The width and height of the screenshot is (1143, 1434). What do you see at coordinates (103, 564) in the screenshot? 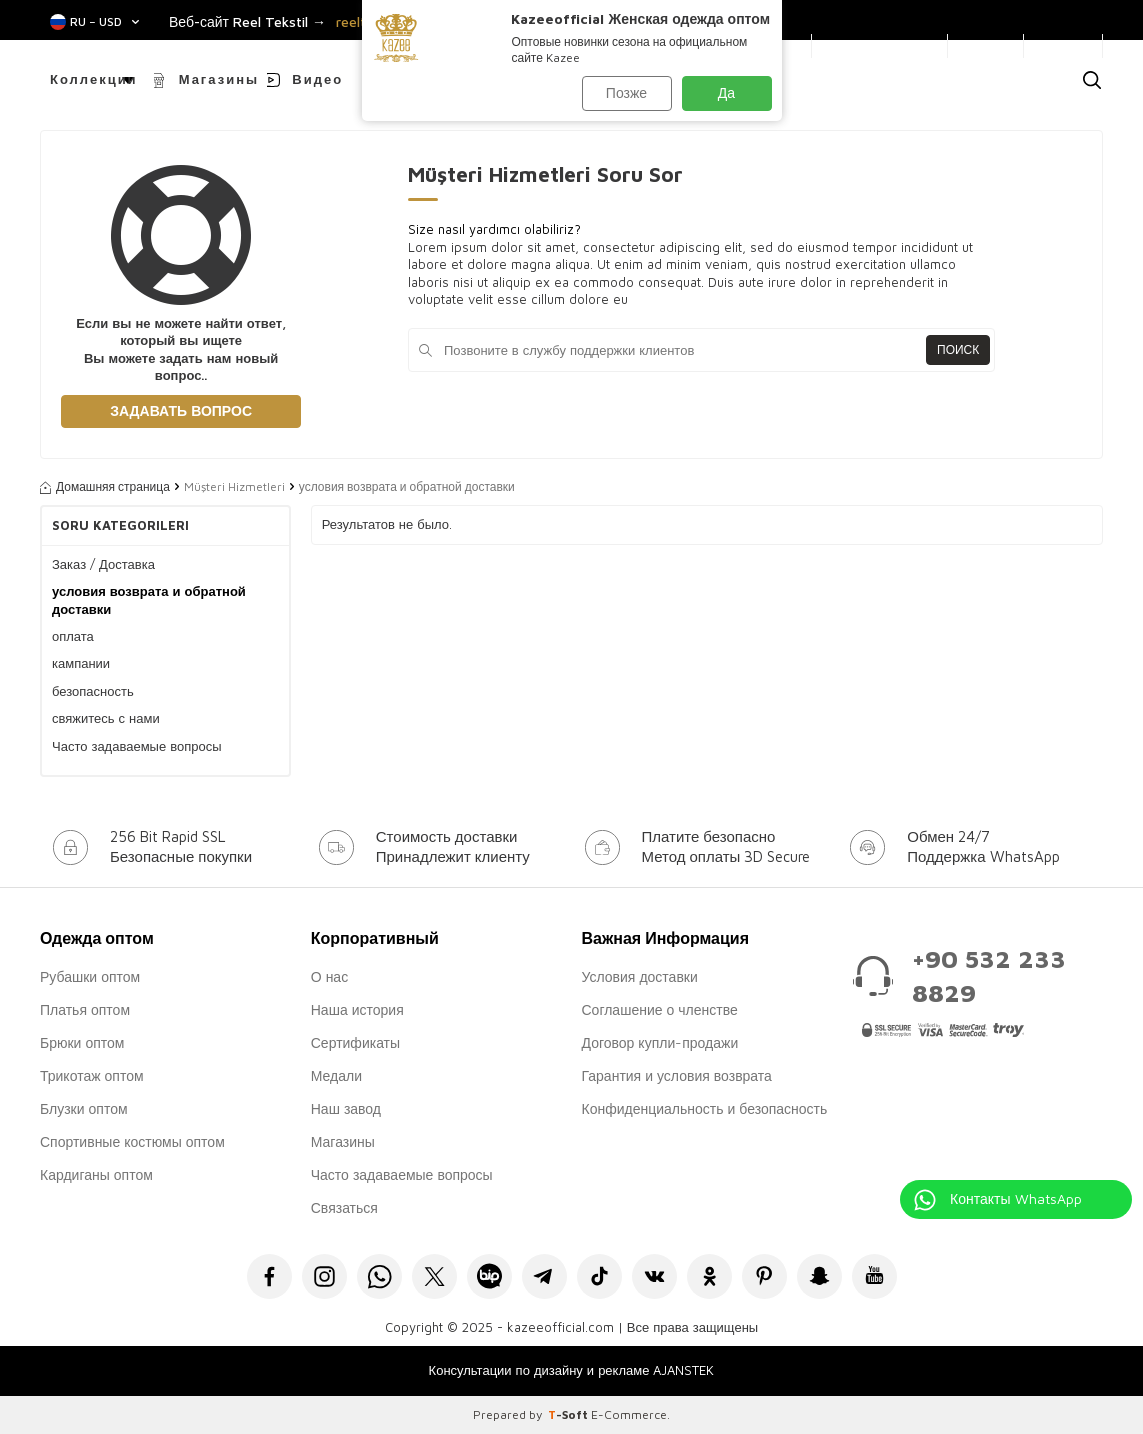
I see `Заказ / Доставка` at bounding box center [103, 564].